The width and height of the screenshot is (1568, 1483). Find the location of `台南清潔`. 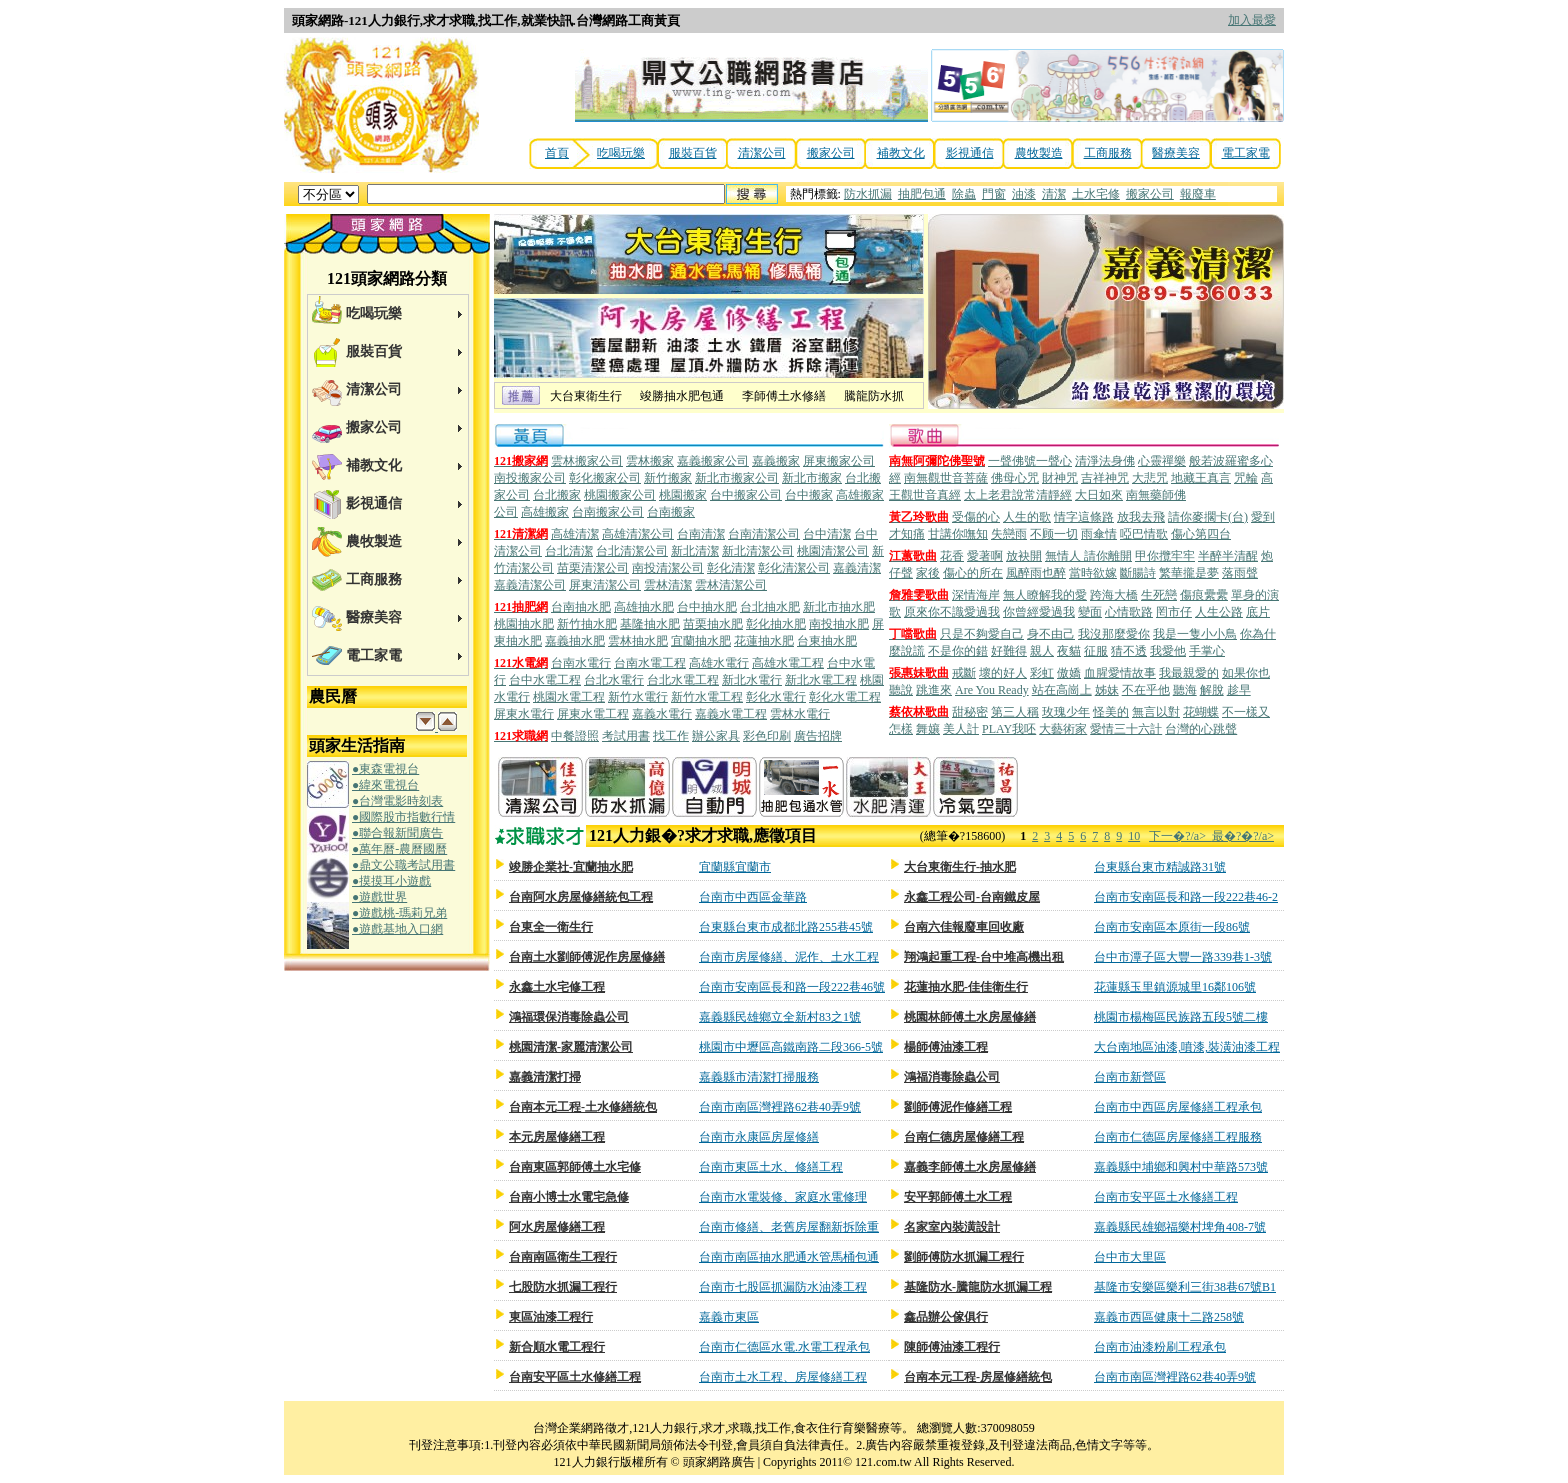

台南清潔 is located at coordinates (701, 534).